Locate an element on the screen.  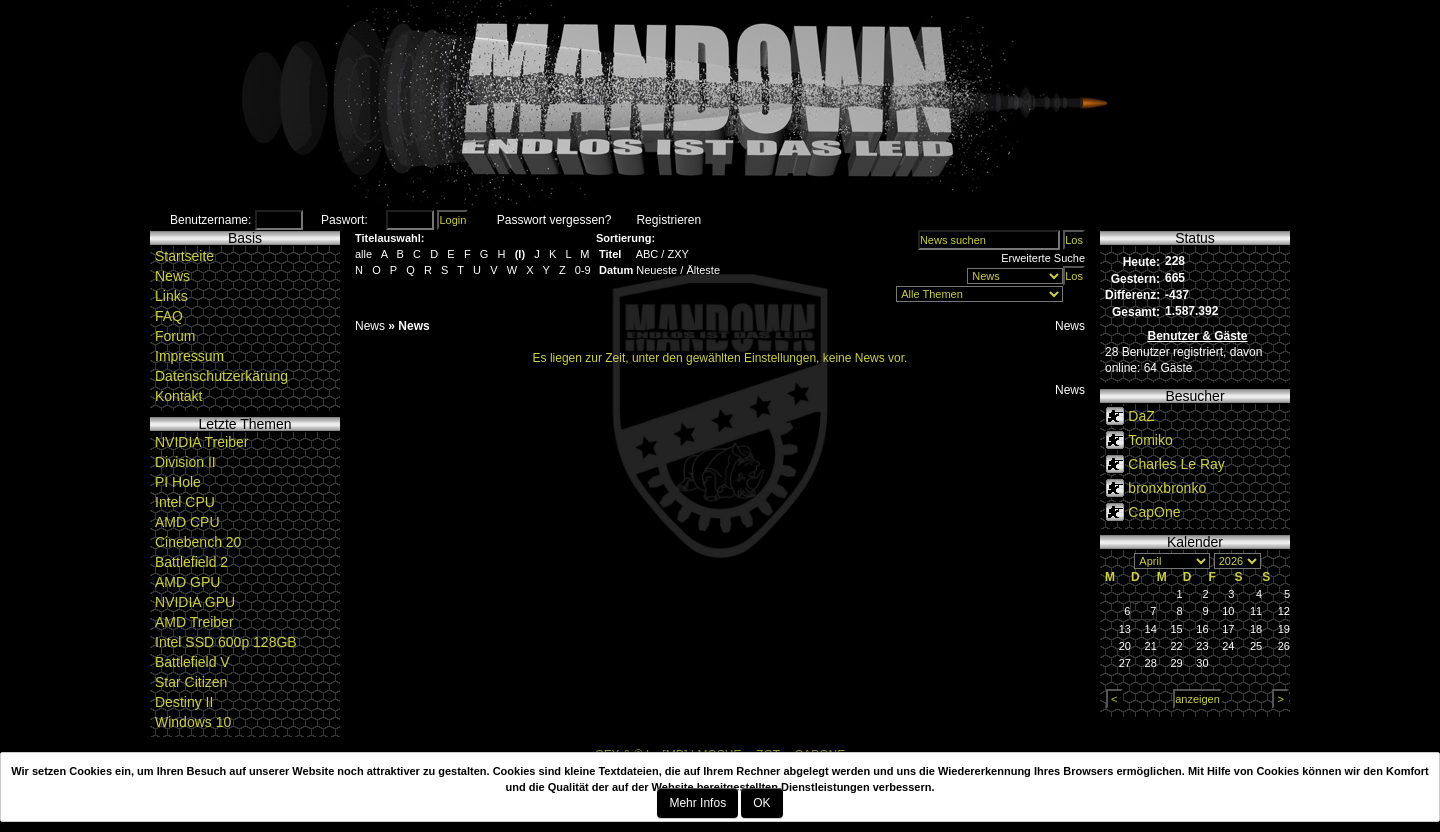
Paswort: is located at coordinates (344, 220).